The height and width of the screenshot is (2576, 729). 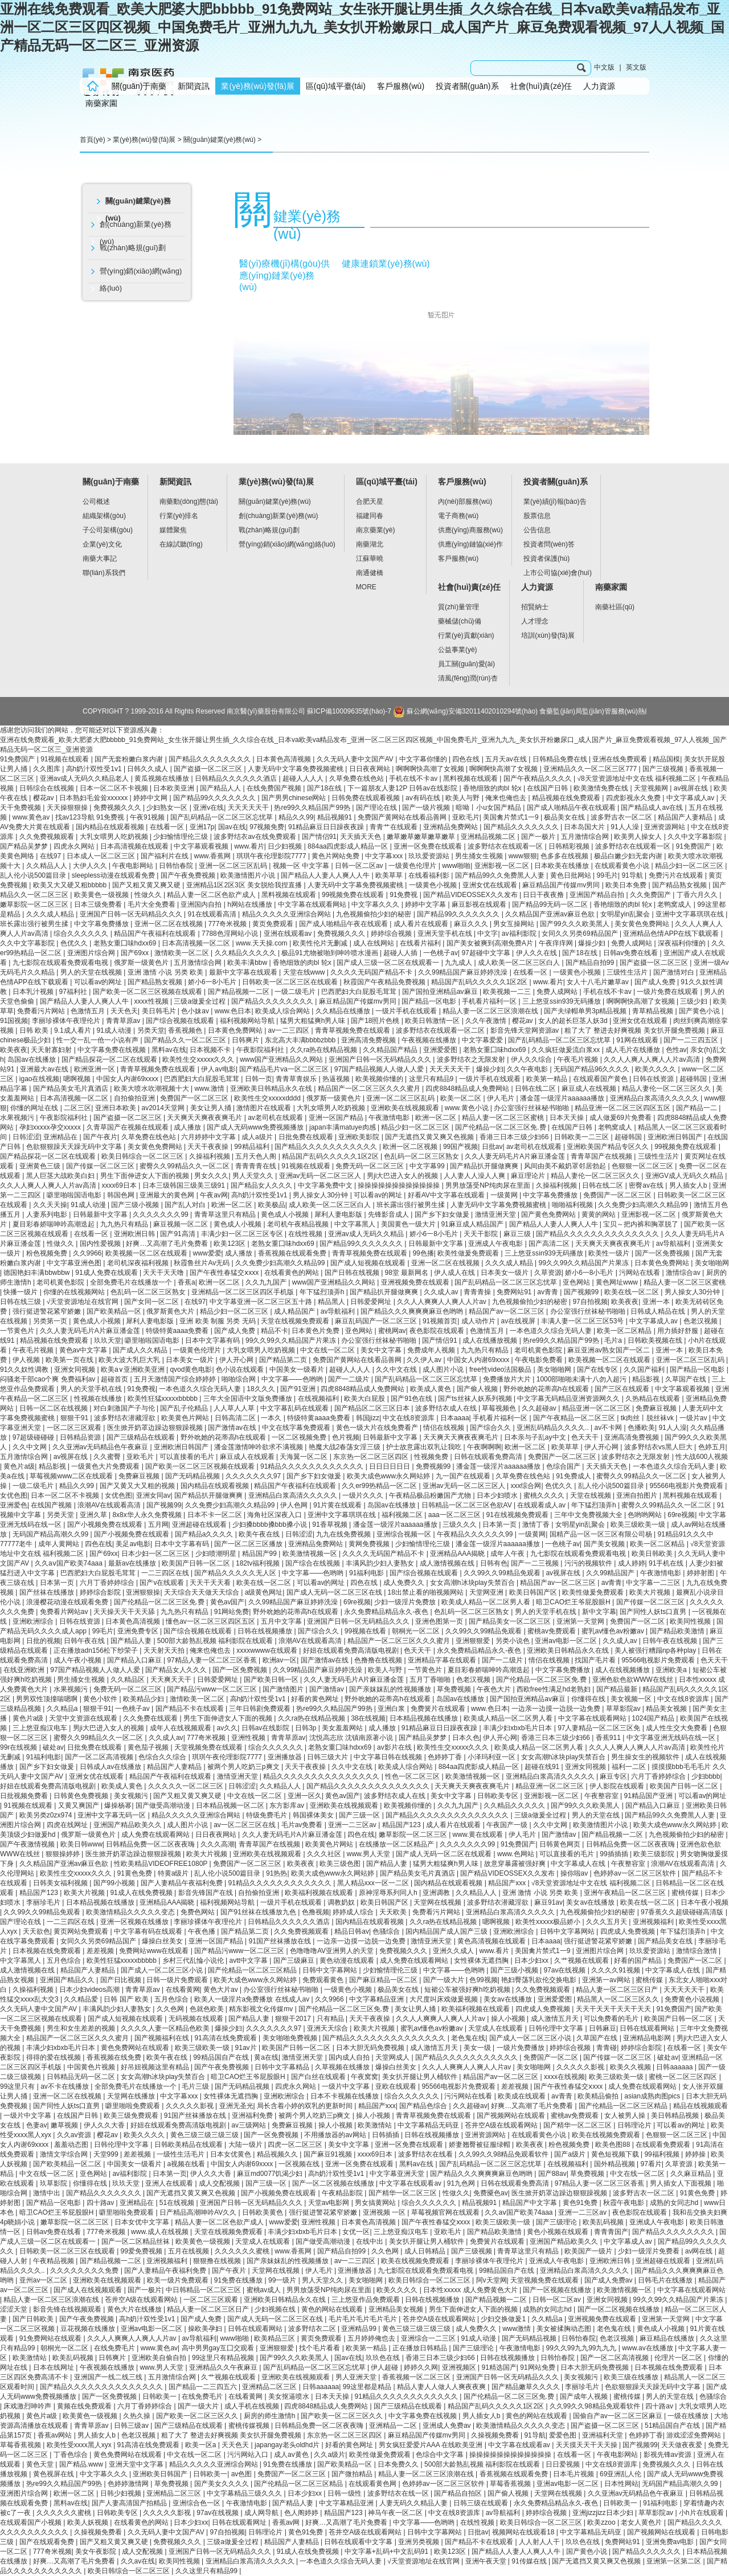 What do you see at coordinates (534, 621) in the screenshot?
I see `人才理念` at bounding box center [534, 621].